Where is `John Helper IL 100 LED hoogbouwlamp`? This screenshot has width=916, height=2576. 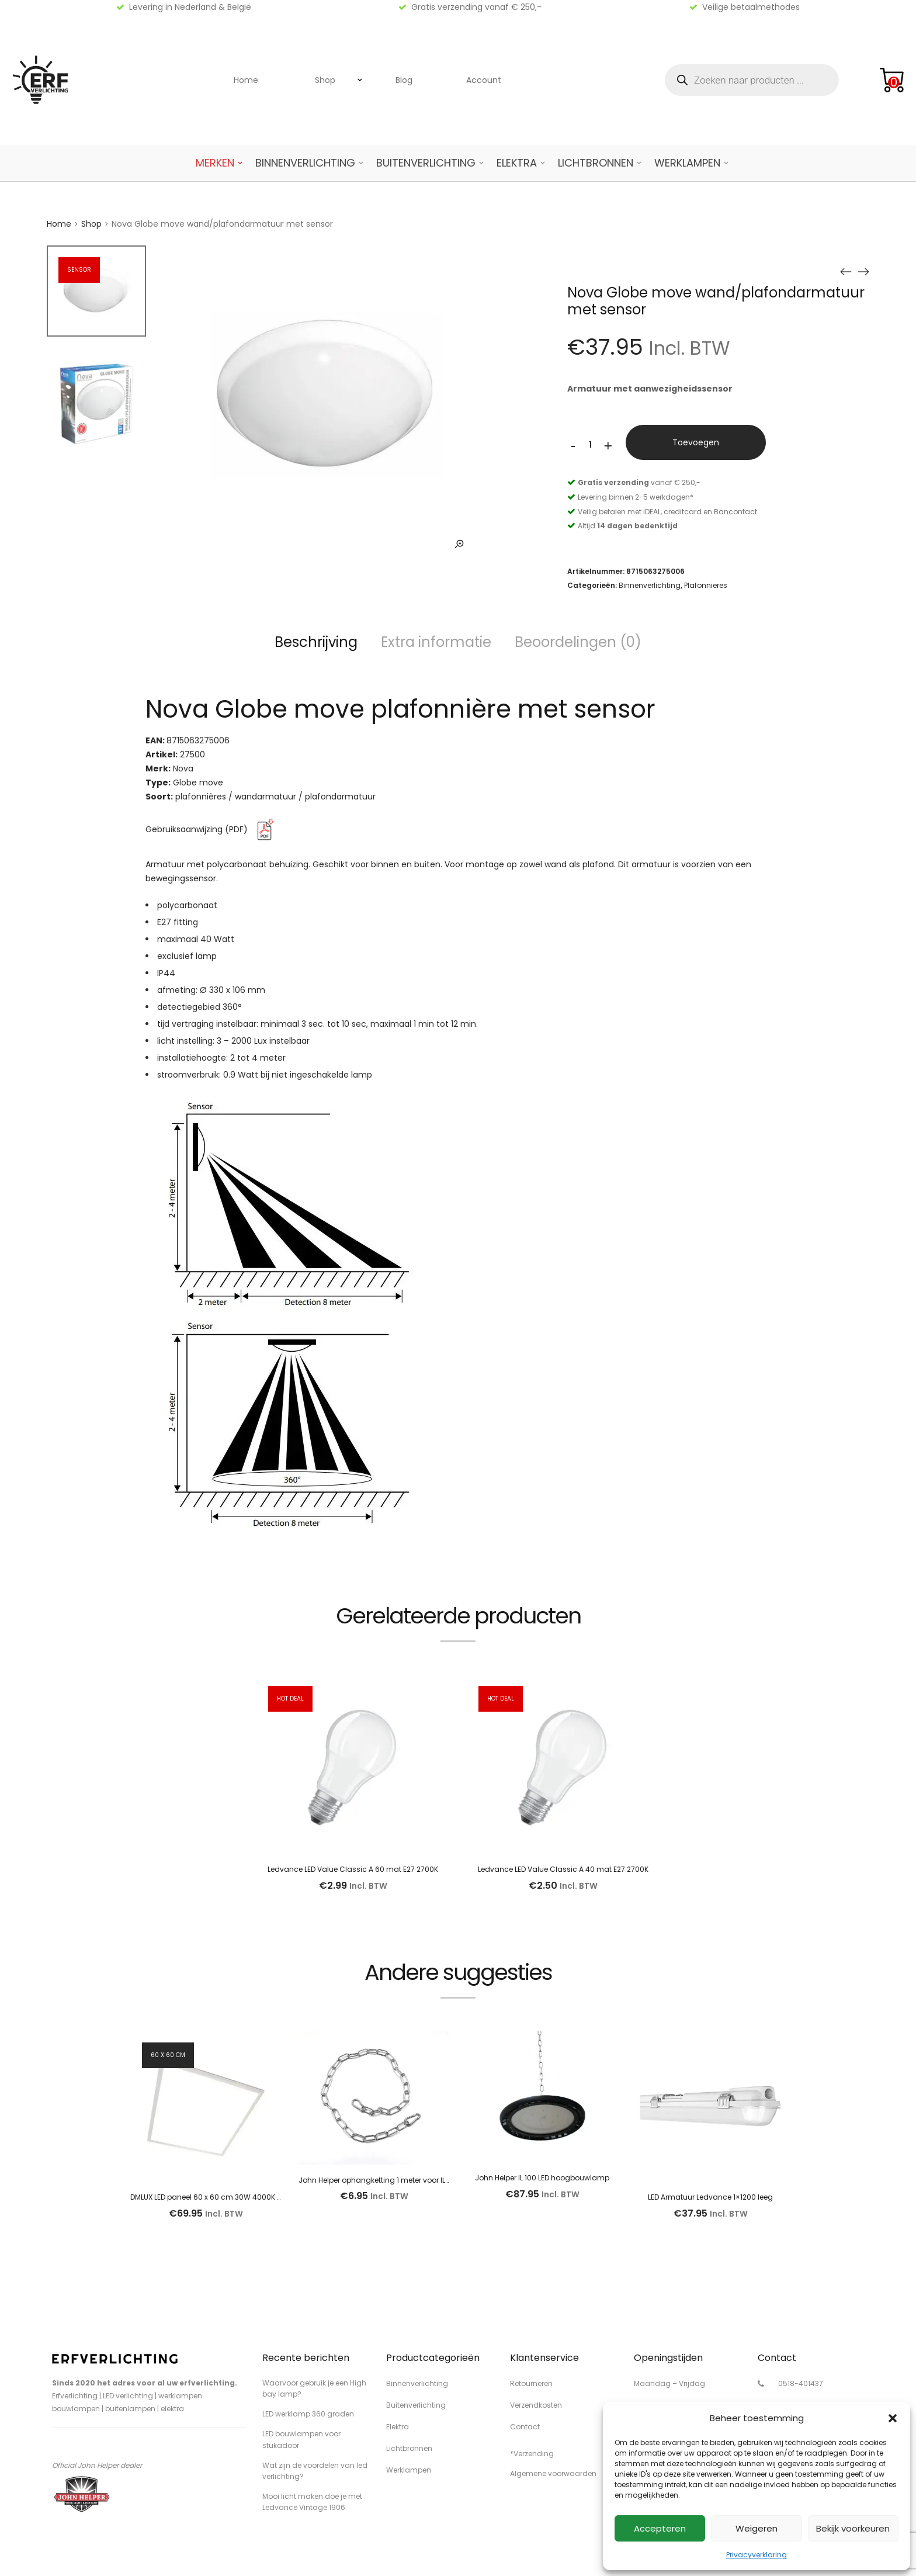 John Helper IL 100 LED hoogbouwlamp is located at coordinates (542, 2178).